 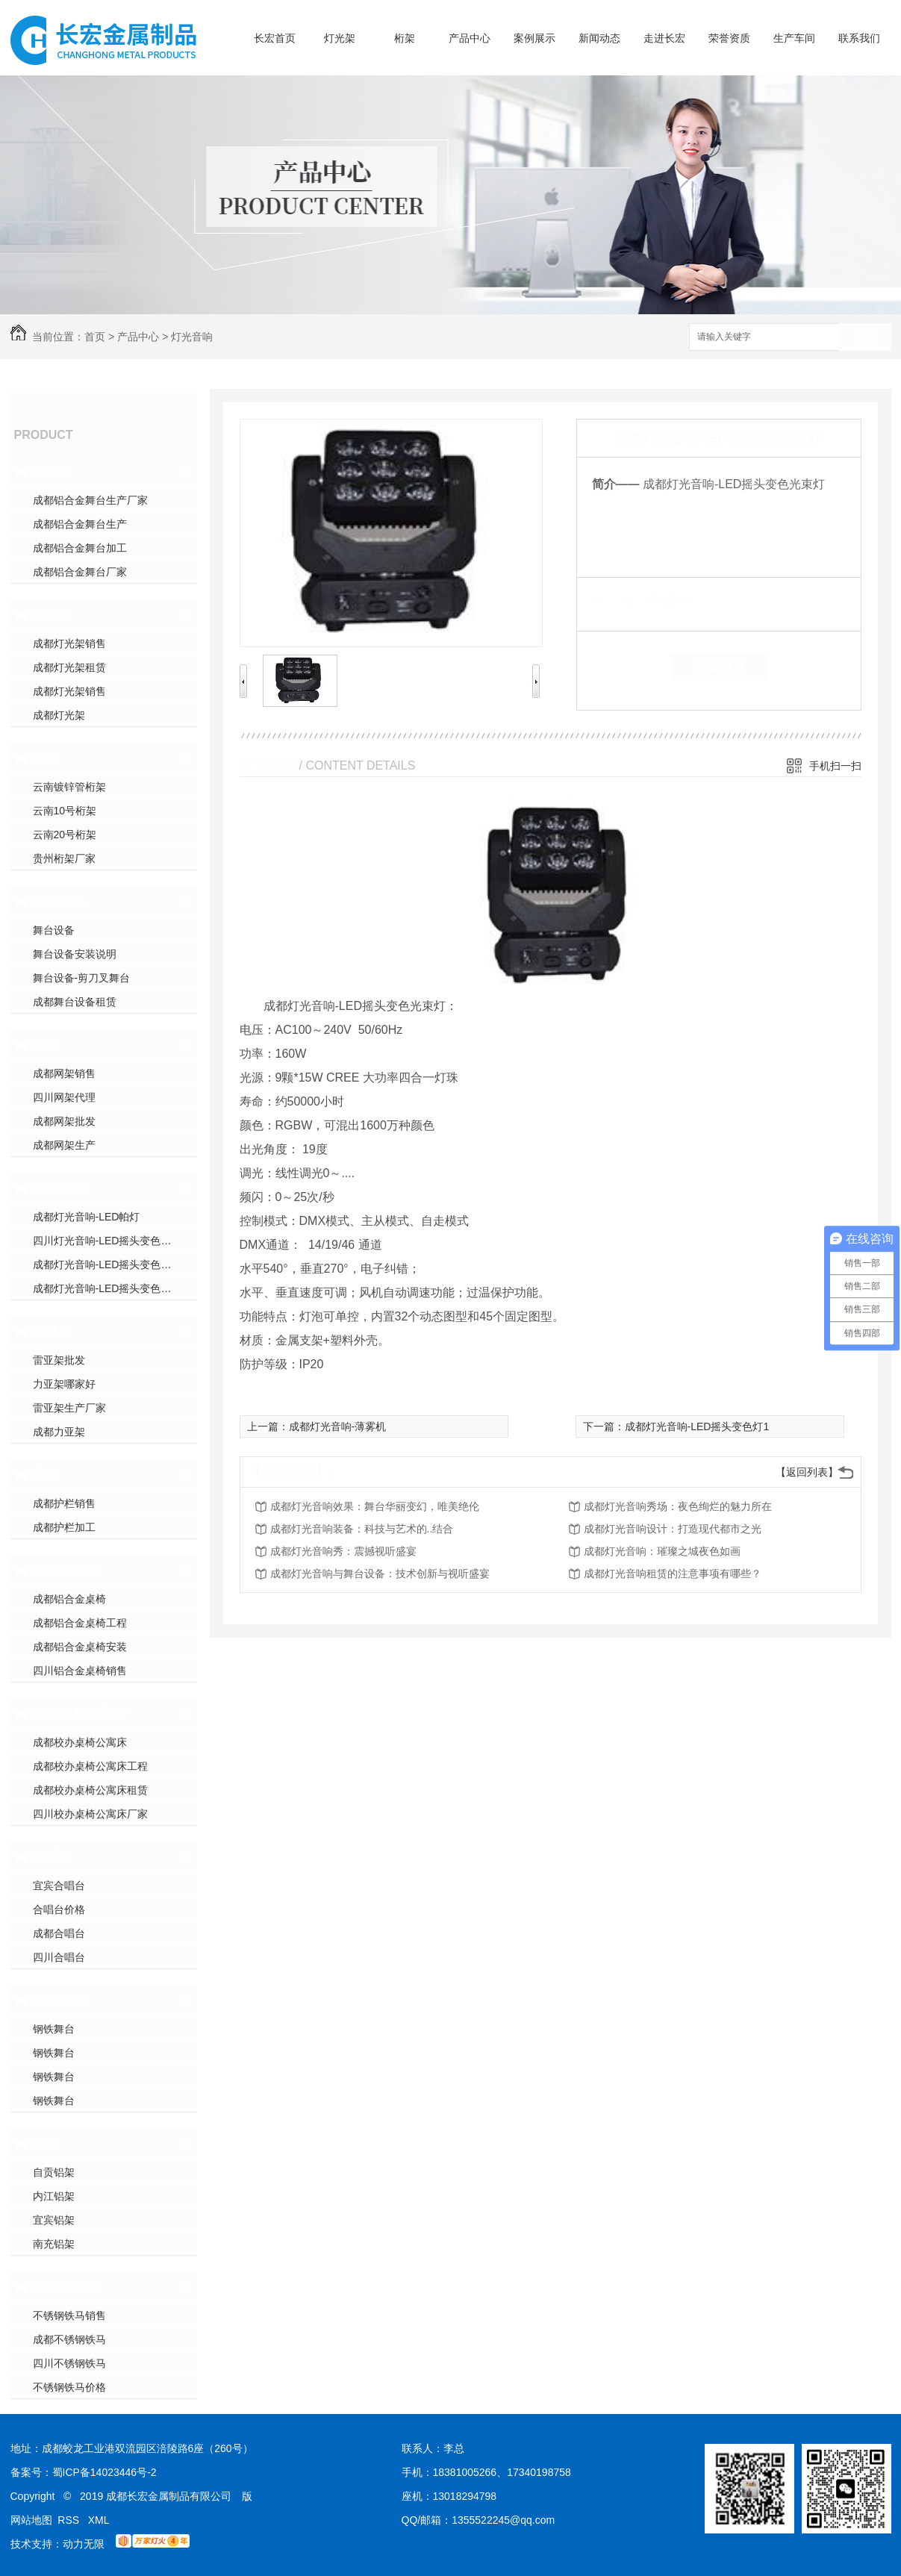 I want to click on 荣誉资质, so click(x=729, y=38).